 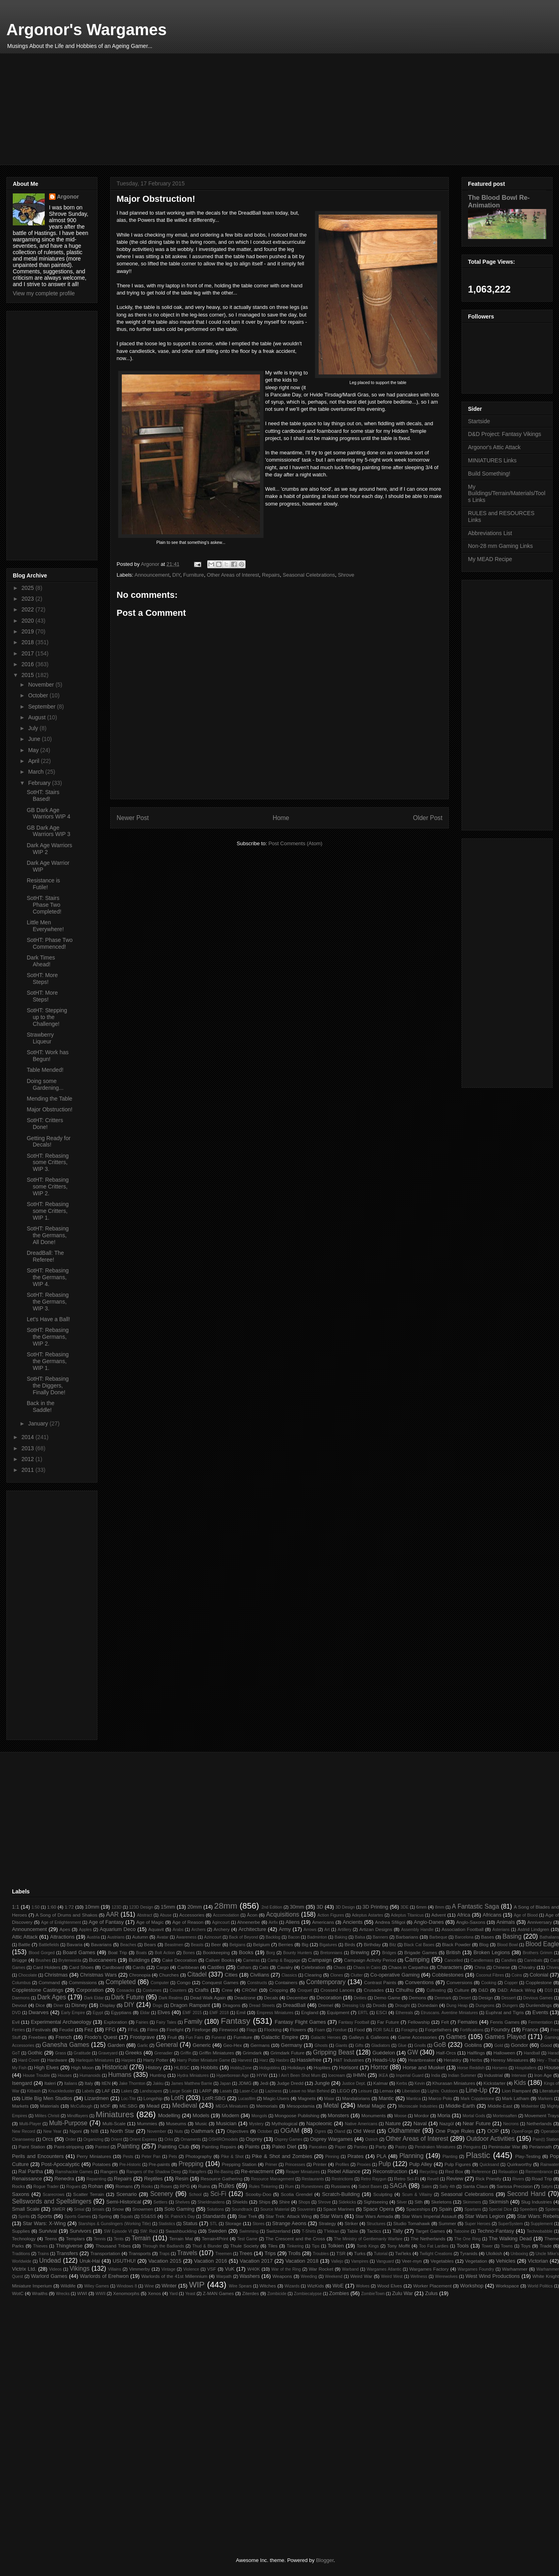 I want to click on My MEAD Recipe, so click(x=490, y=559).